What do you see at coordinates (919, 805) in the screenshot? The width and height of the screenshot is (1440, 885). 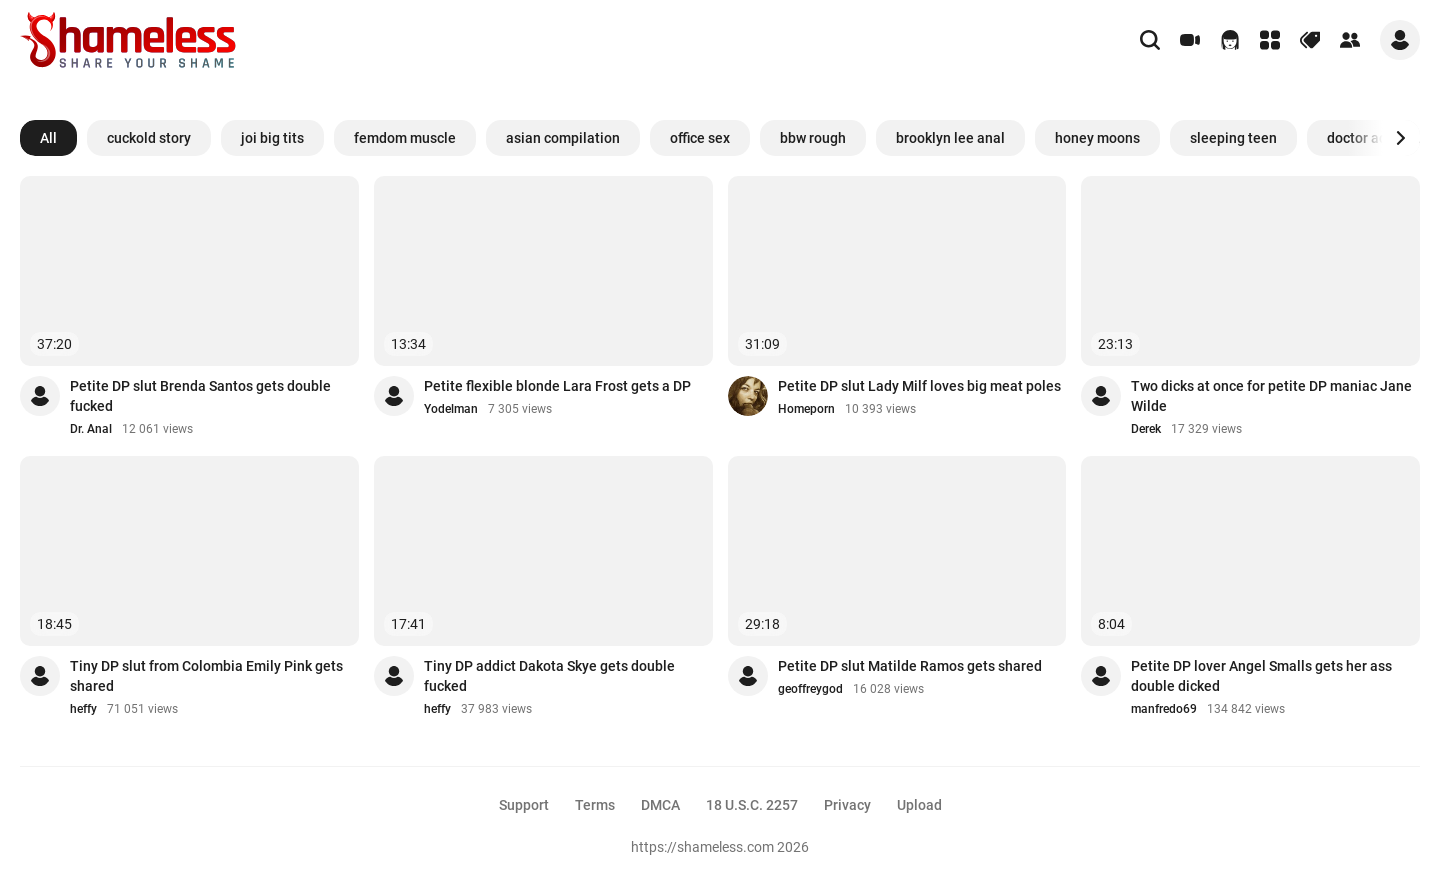 I see `Upload` at bounding box center [919, 805].